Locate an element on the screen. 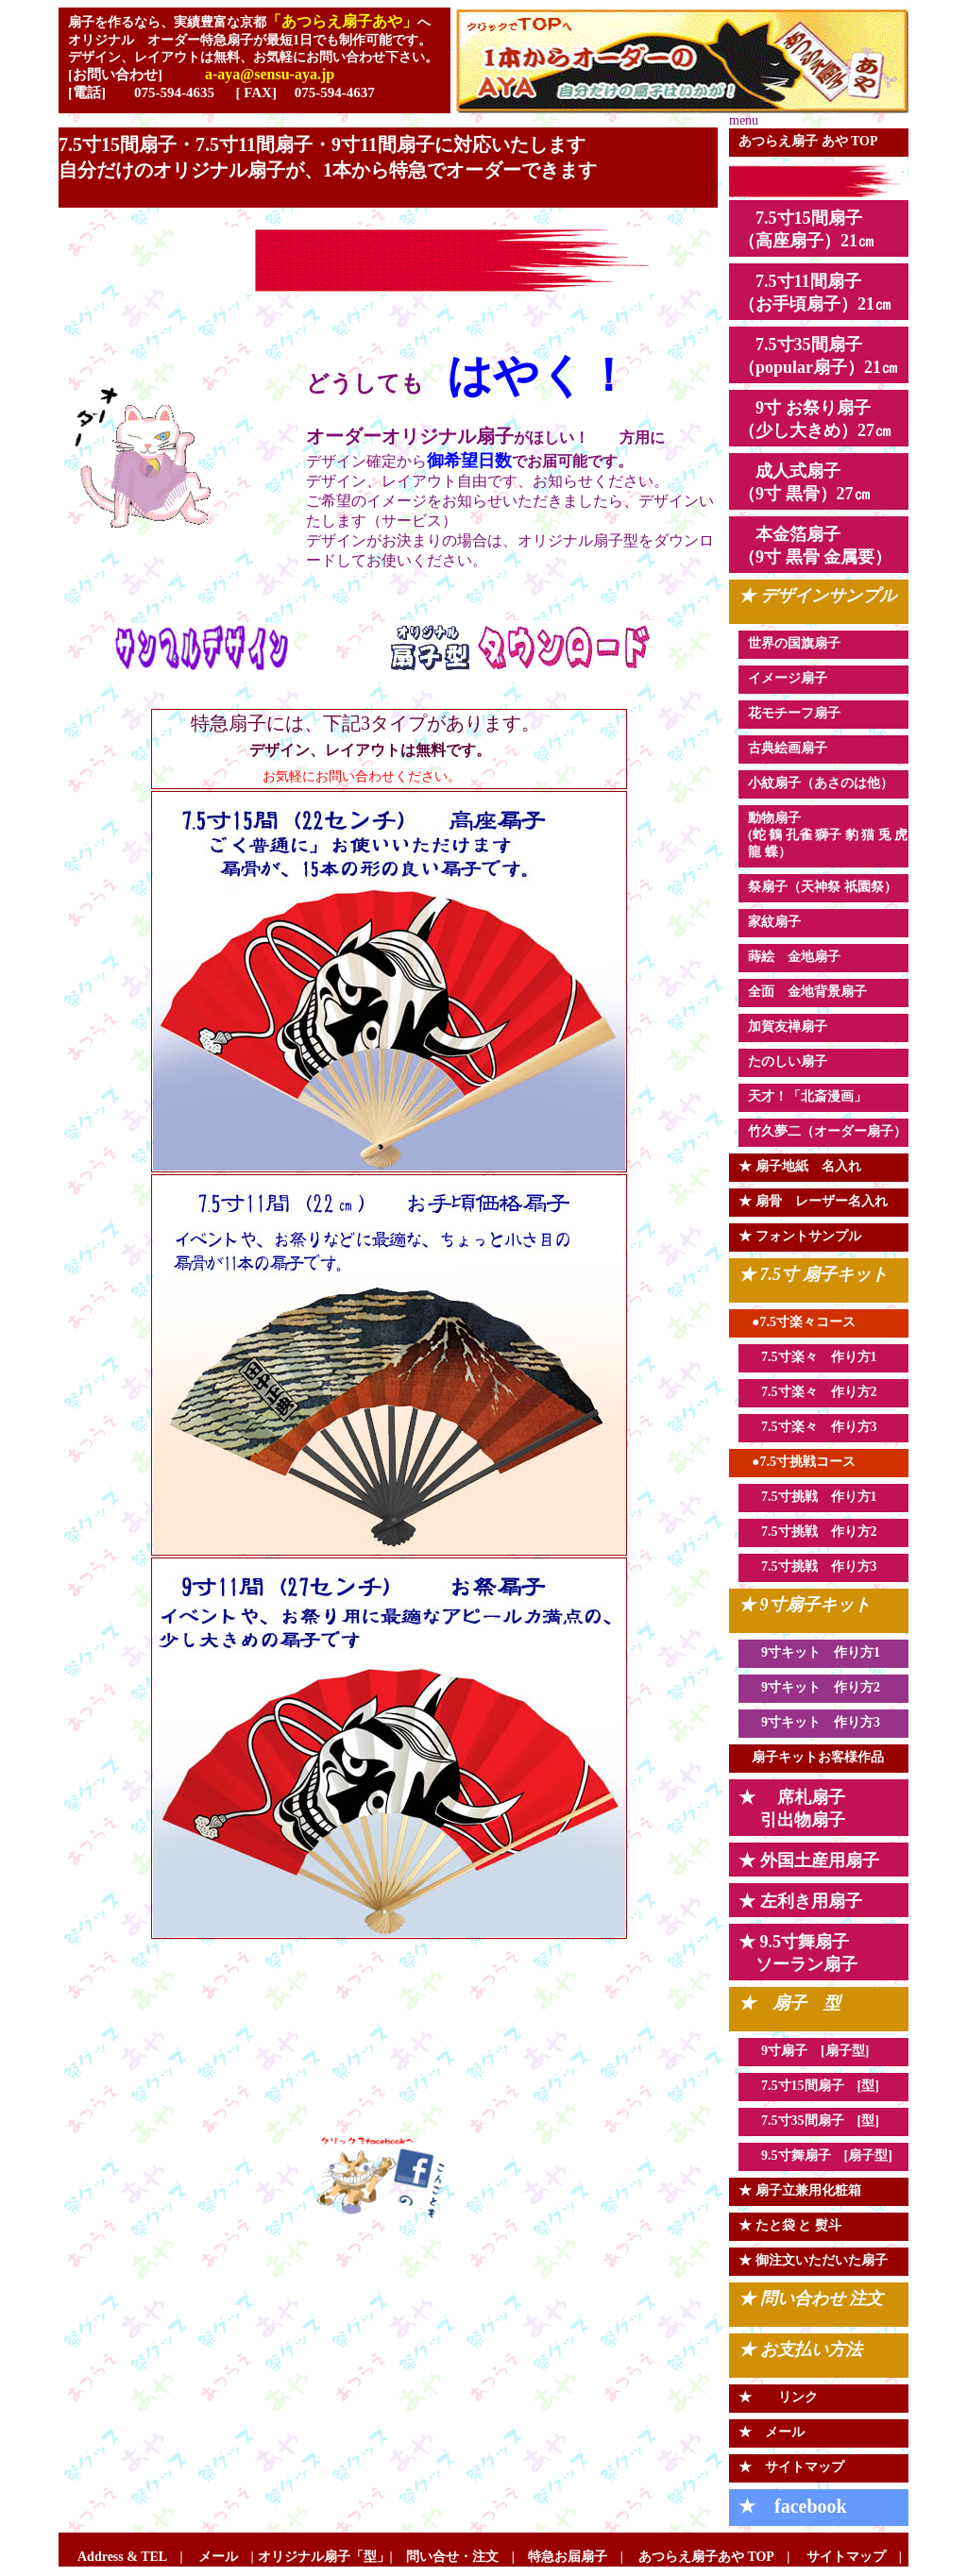 This screenshot has width=967, height=2576. 全面 金地背景扇子 is located at coordinates (807, 992).